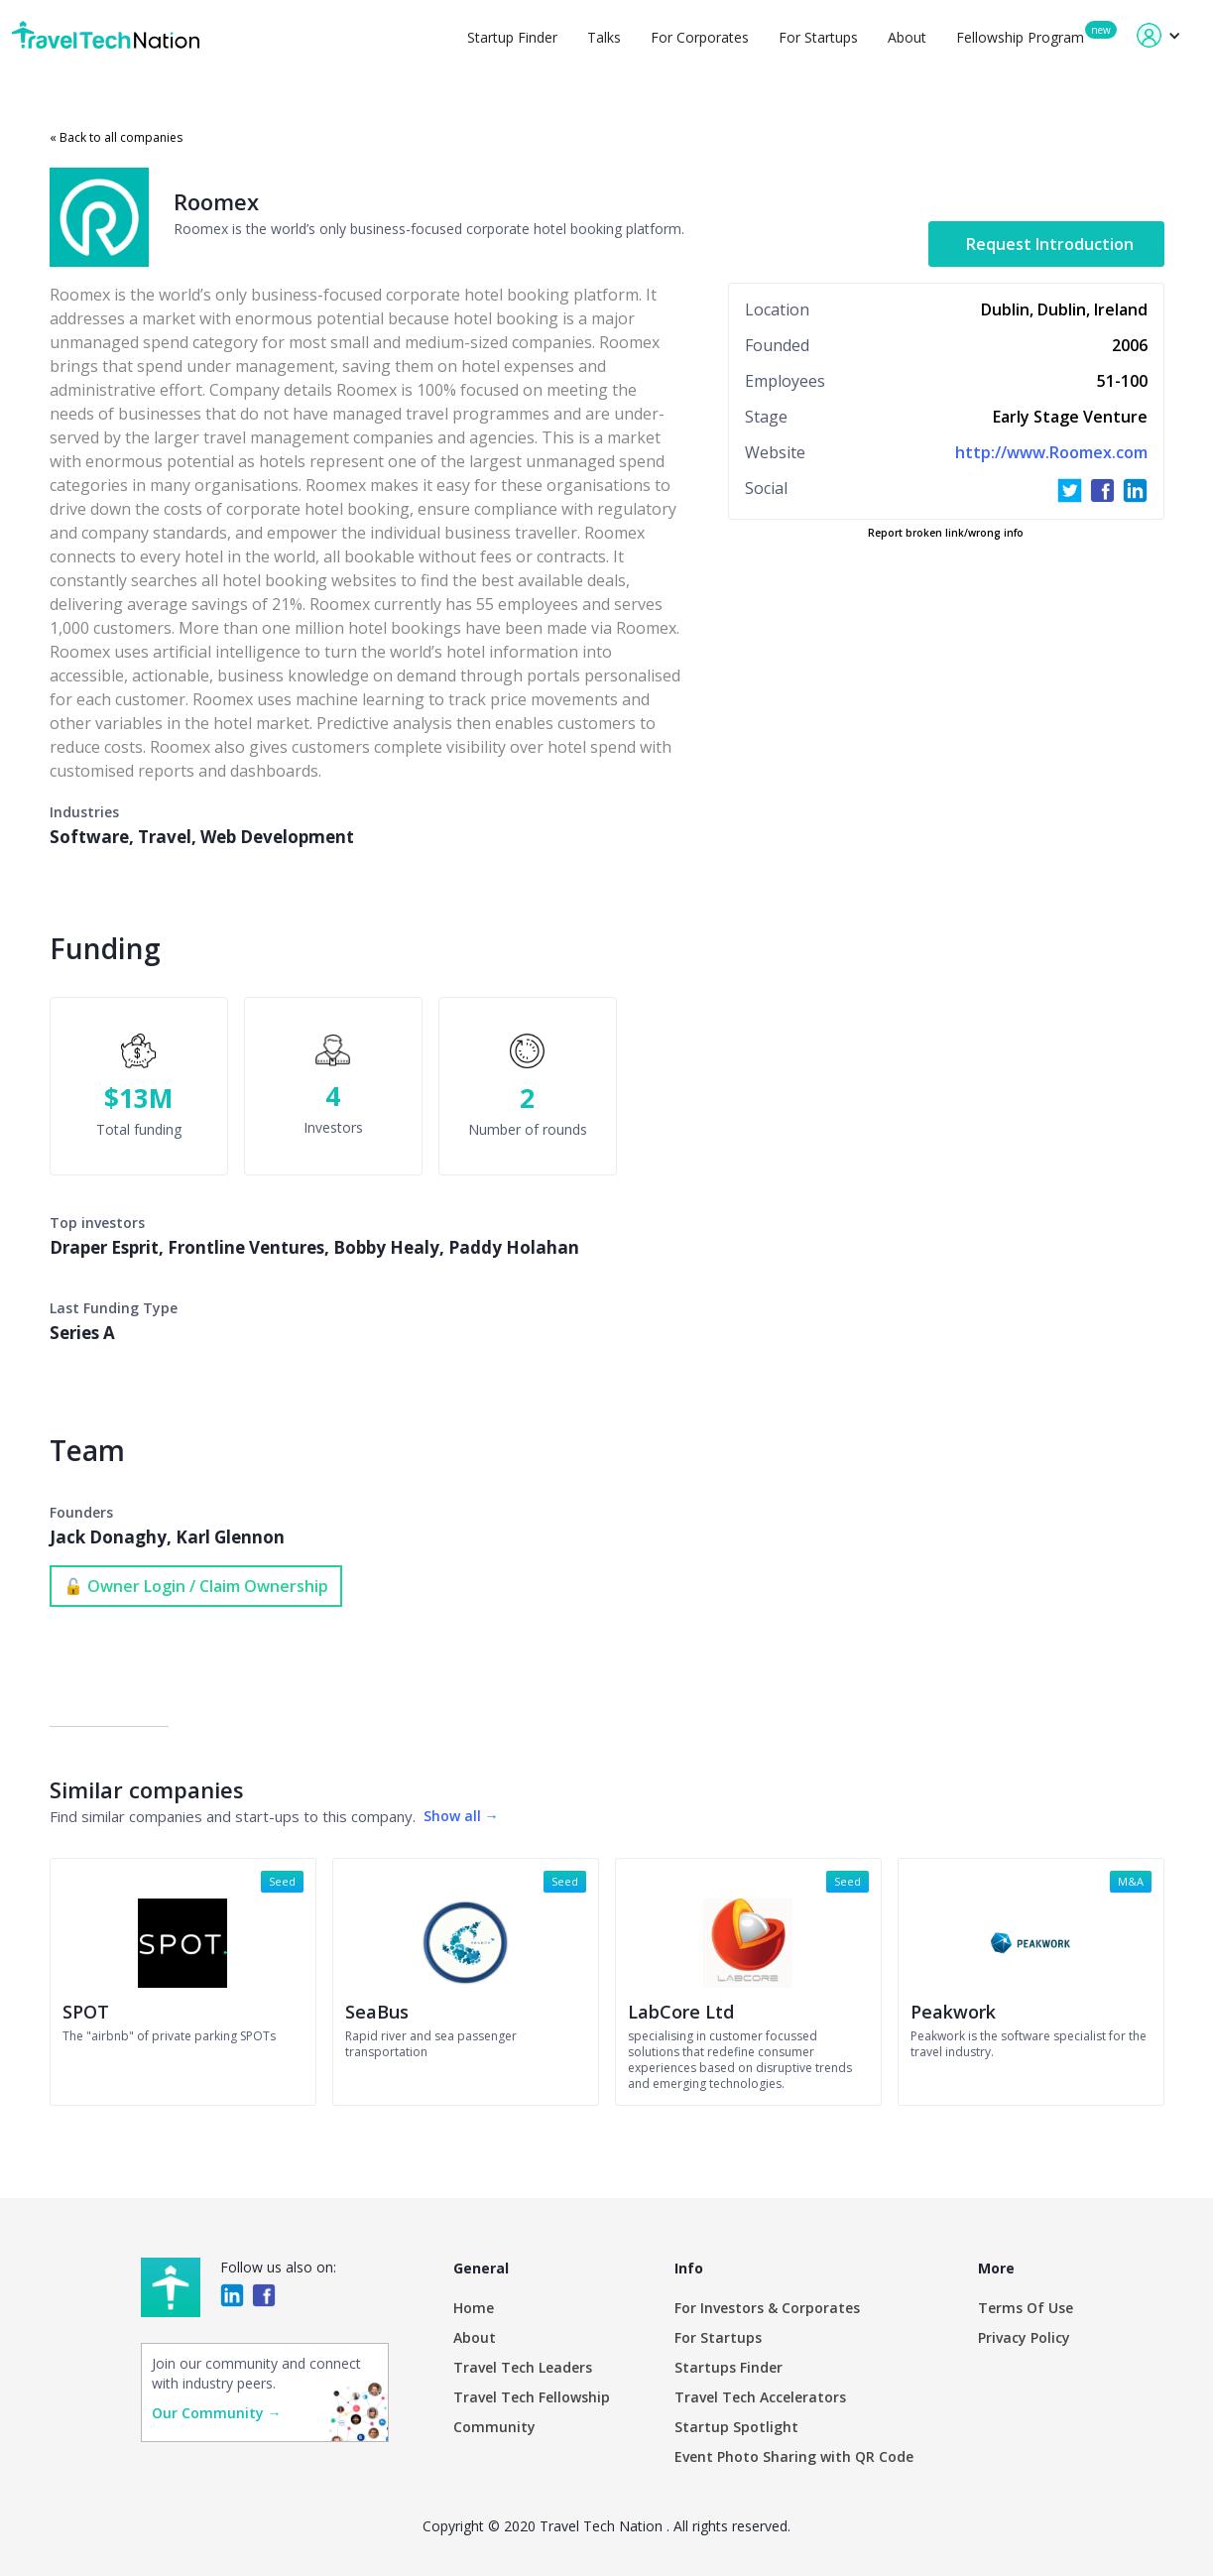 Image resolution: width=1213 pixels, height=2576 pixels. Describe the element at coordinates (1020, 37) in the screenshot. I see `Fellowship Program` at that location.